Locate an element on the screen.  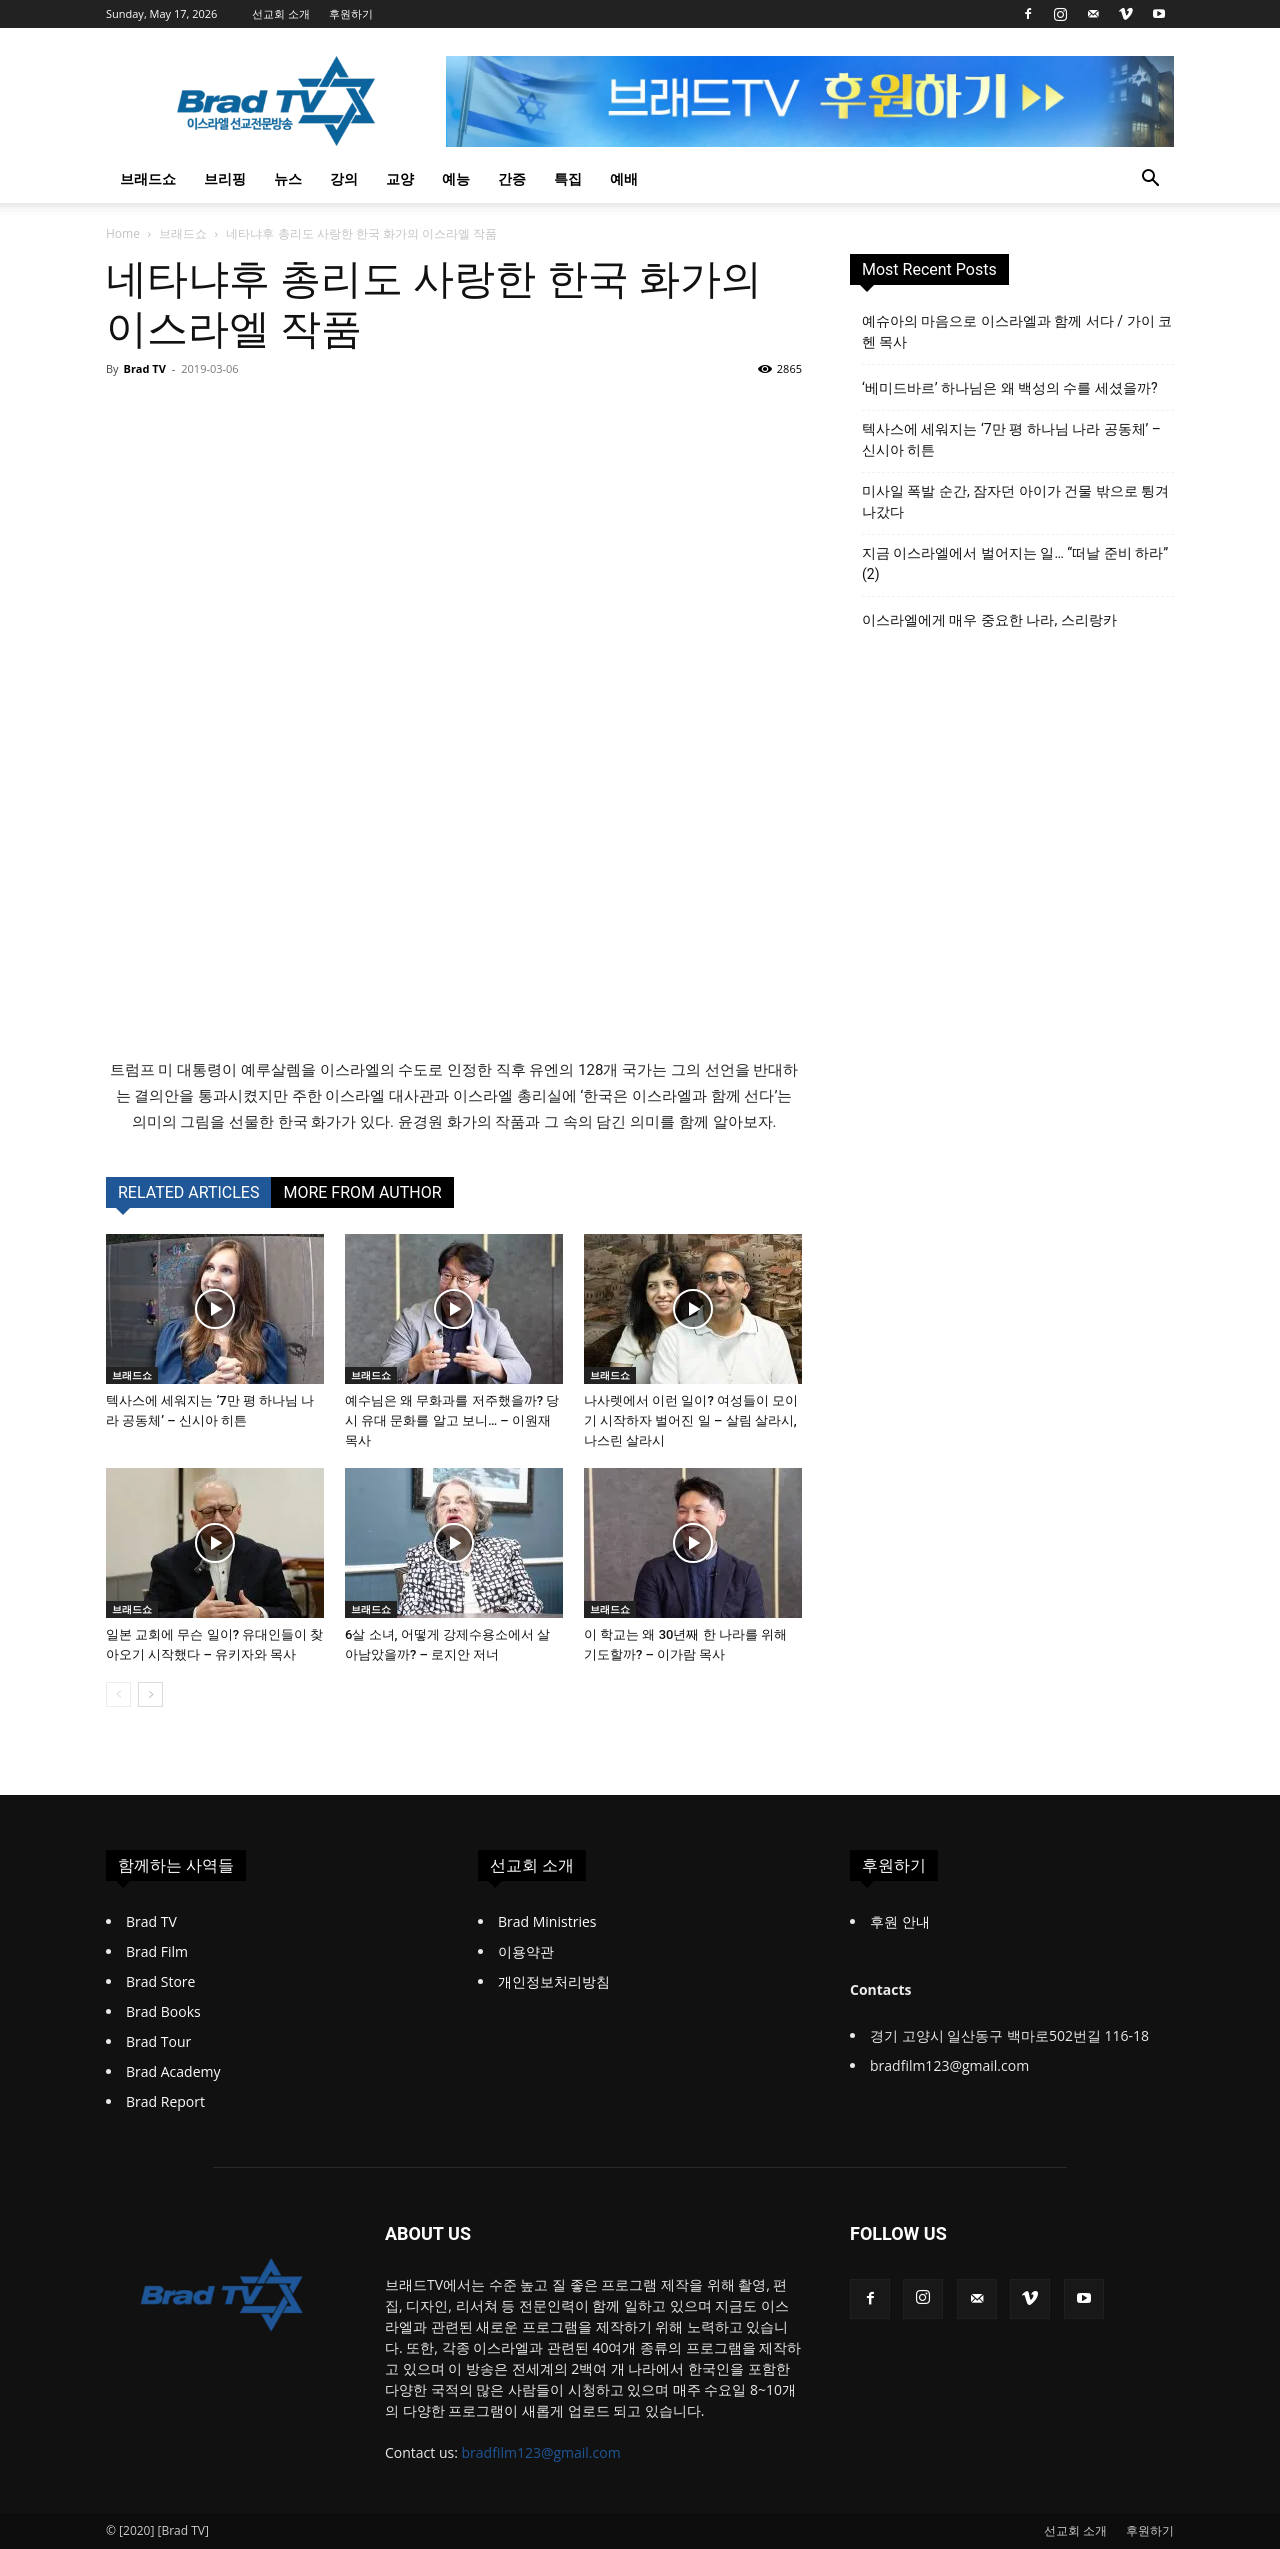
Brad TV is located at coordinates (144, 368).